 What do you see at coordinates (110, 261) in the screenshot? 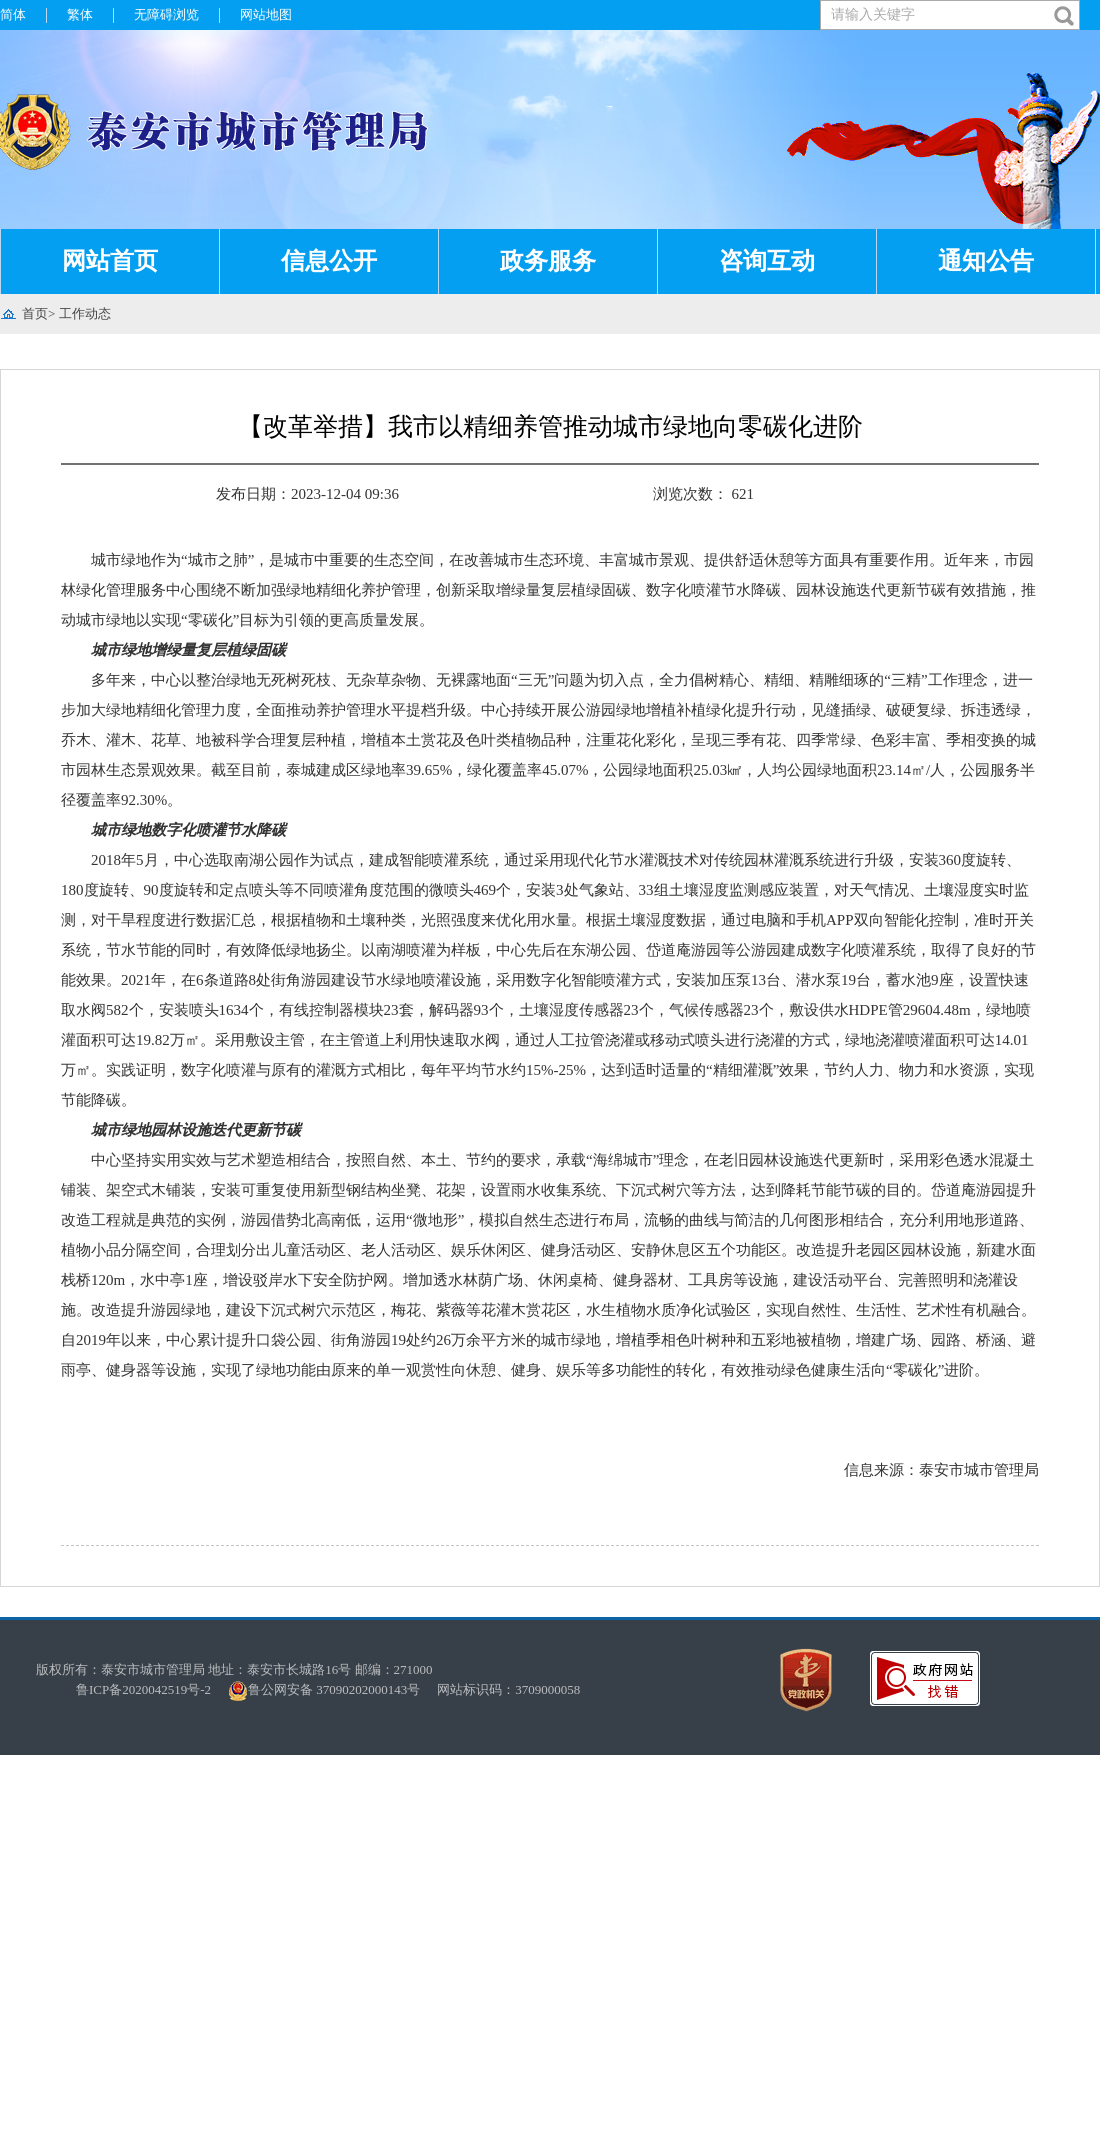
I see `网站首页` at bounding box center [110, 261].